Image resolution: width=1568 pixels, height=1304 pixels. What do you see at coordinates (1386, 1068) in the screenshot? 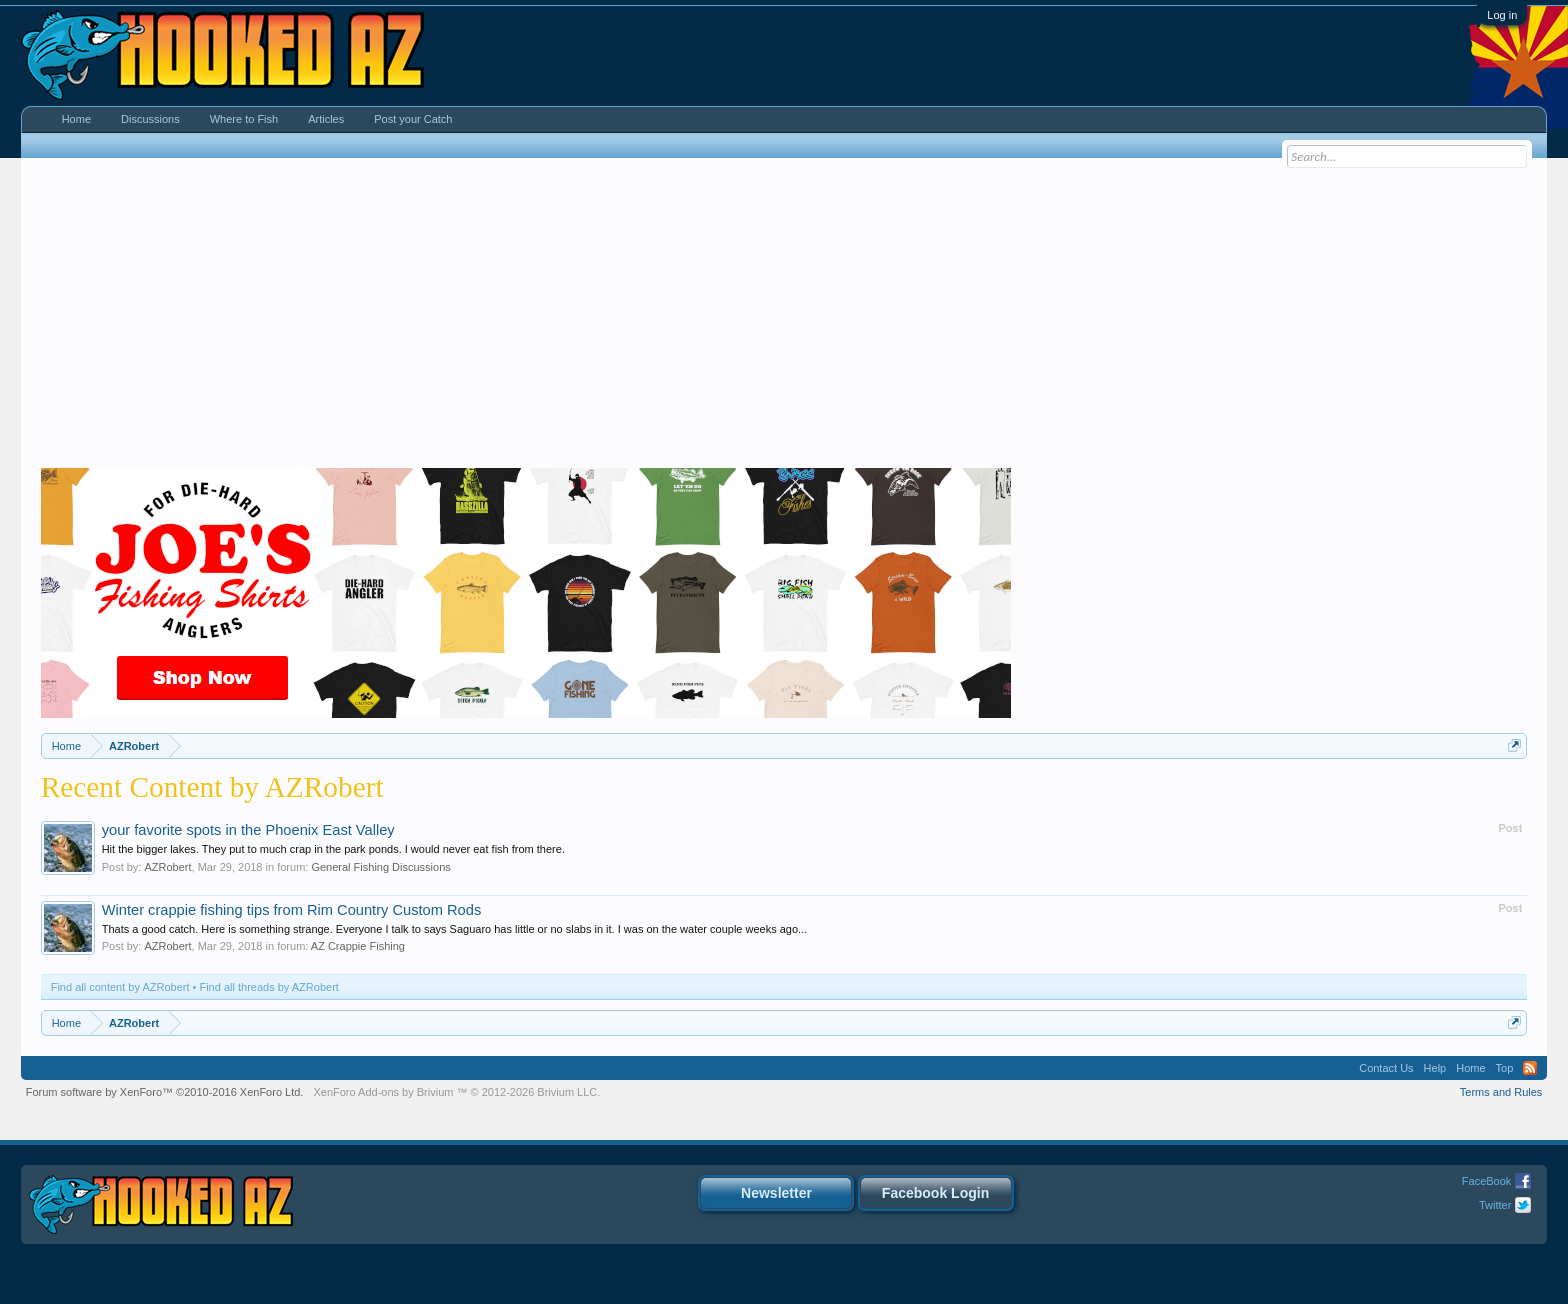
I see `Contact Us` at bounding box center [1386, 1068].